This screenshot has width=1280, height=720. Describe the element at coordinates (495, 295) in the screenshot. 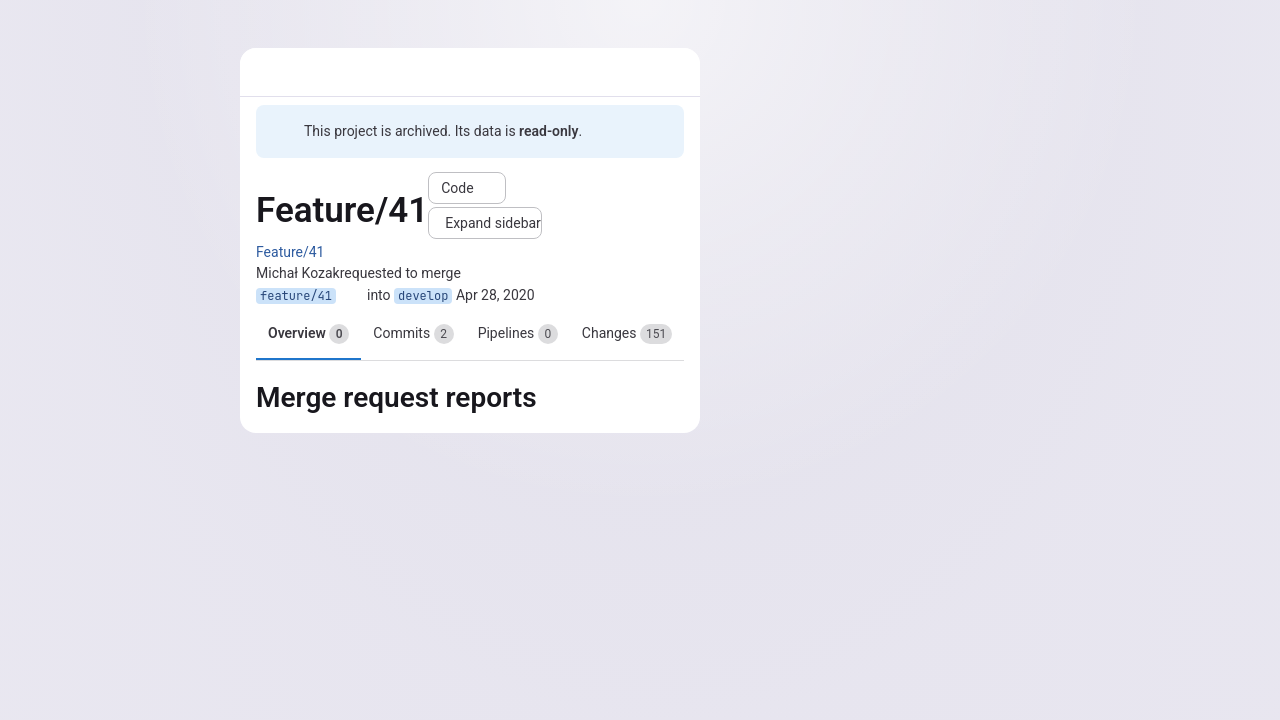

I see `Apr 28, 2020 [Apr 28, 2020 1:30pm]` at that location.